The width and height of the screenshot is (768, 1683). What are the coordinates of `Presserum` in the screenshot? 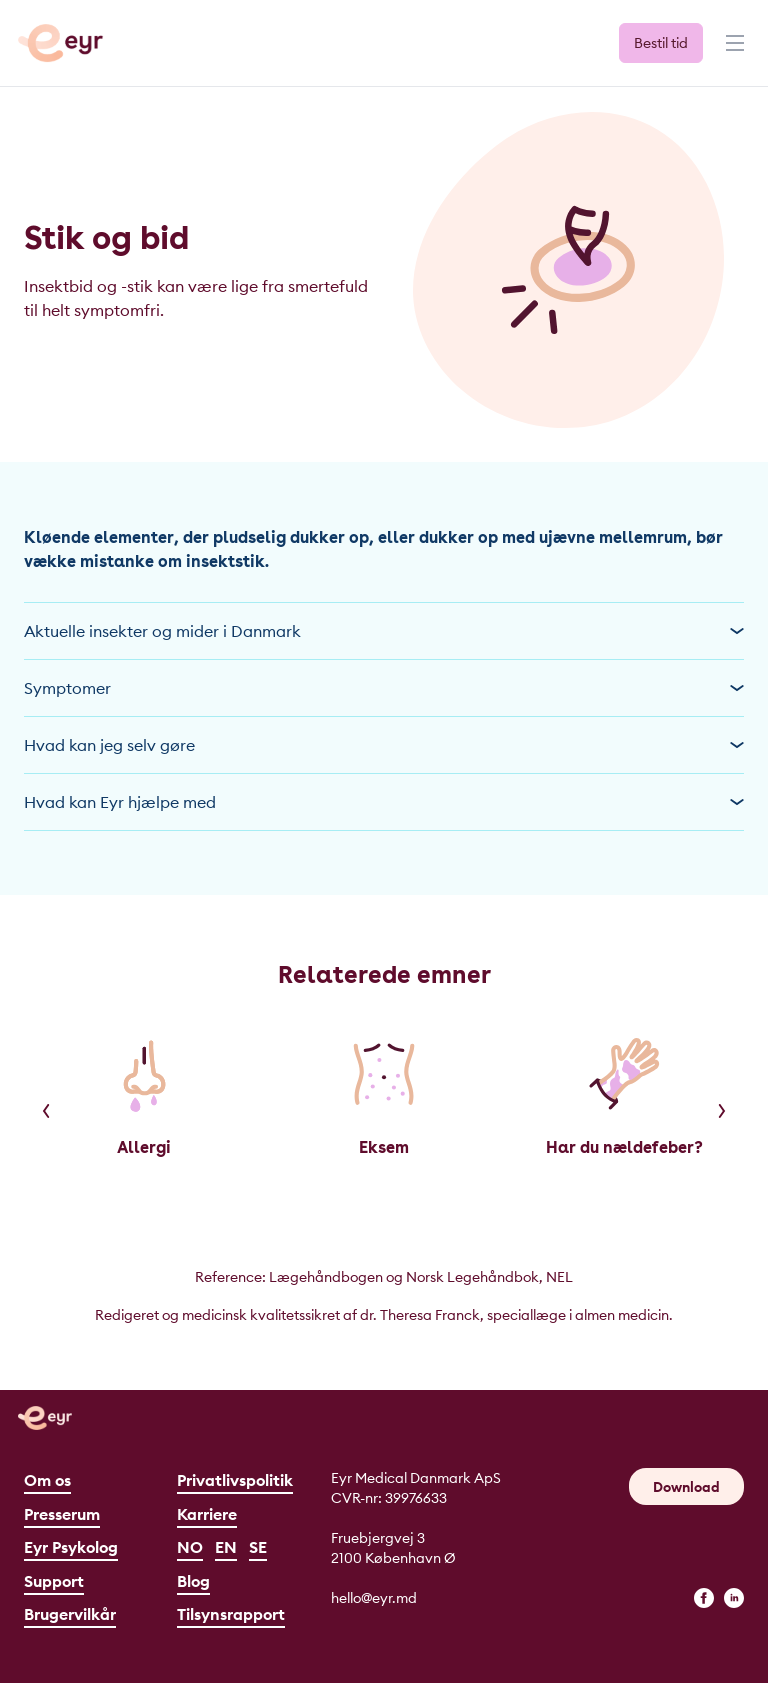 It's located at (62, 1514).